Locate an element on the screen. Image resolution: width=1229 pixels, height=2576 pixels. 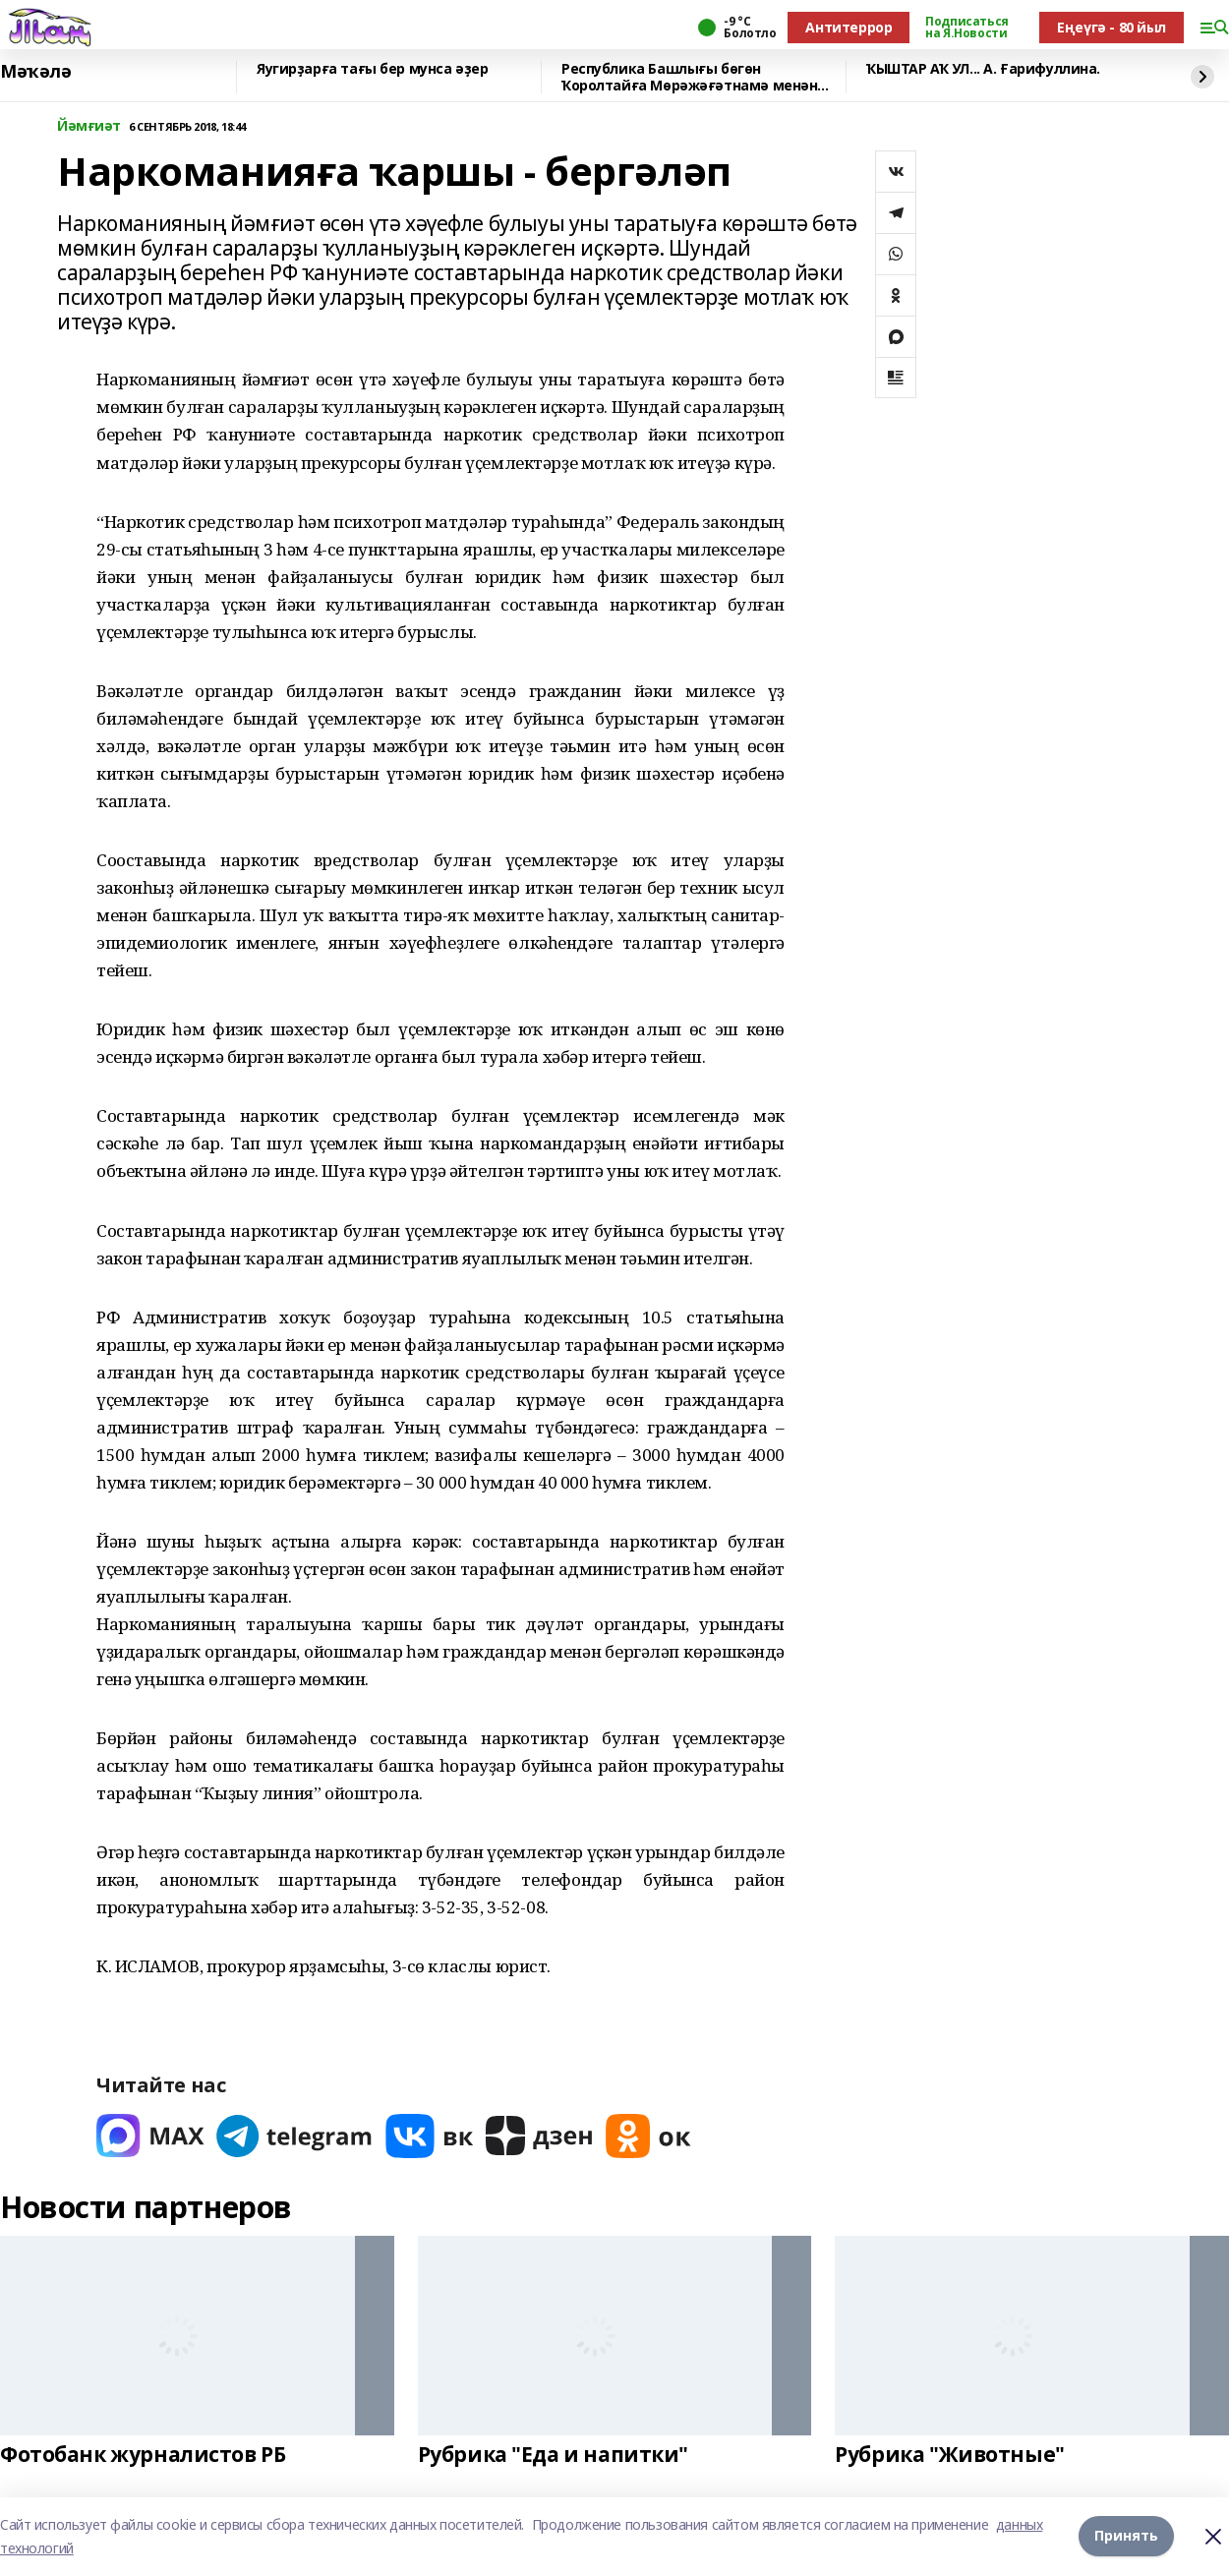
Антитеррор is located at coordinates (848, 27).